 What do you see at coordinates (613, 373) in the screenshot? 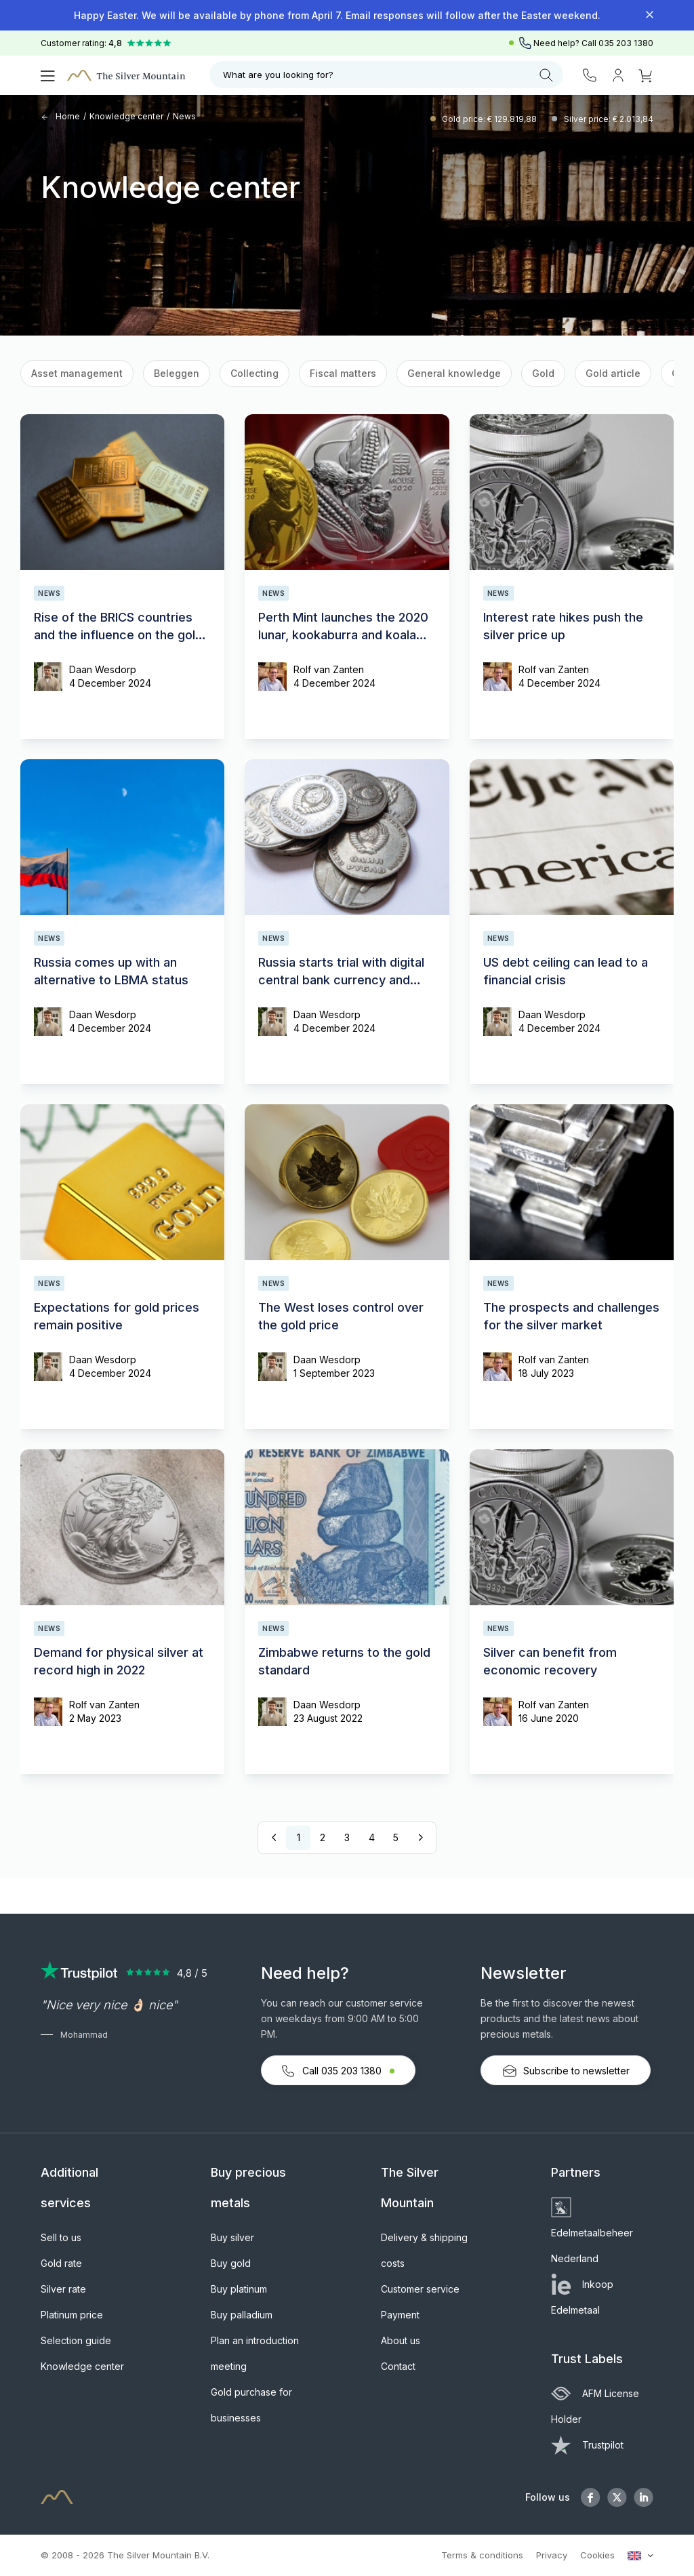
I see `Gold article` at bounding box center [613, 373].